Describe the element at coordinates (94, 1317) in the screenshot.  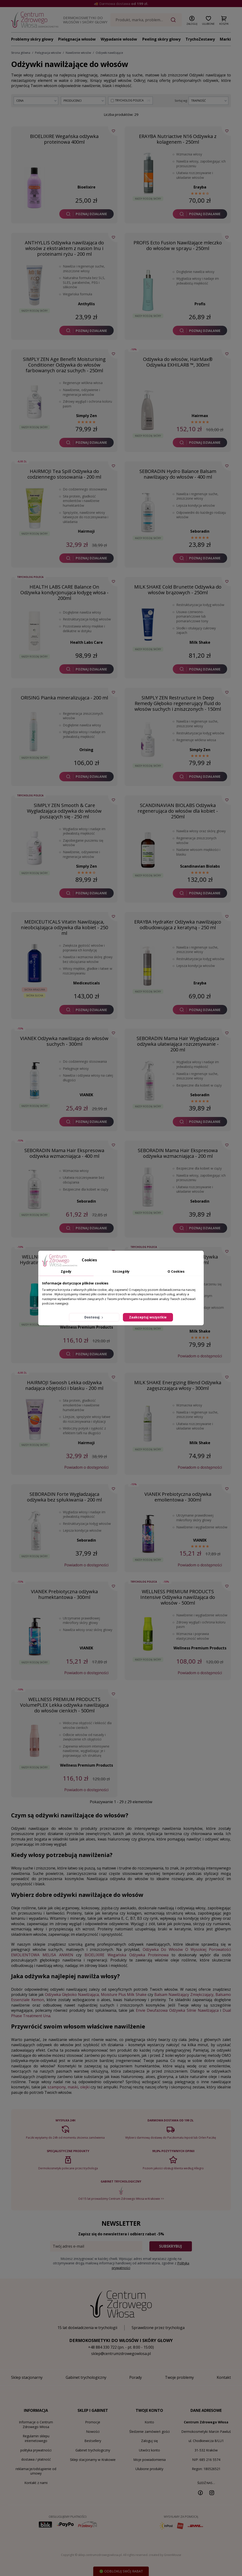
I see `Dostosuj` at that location.